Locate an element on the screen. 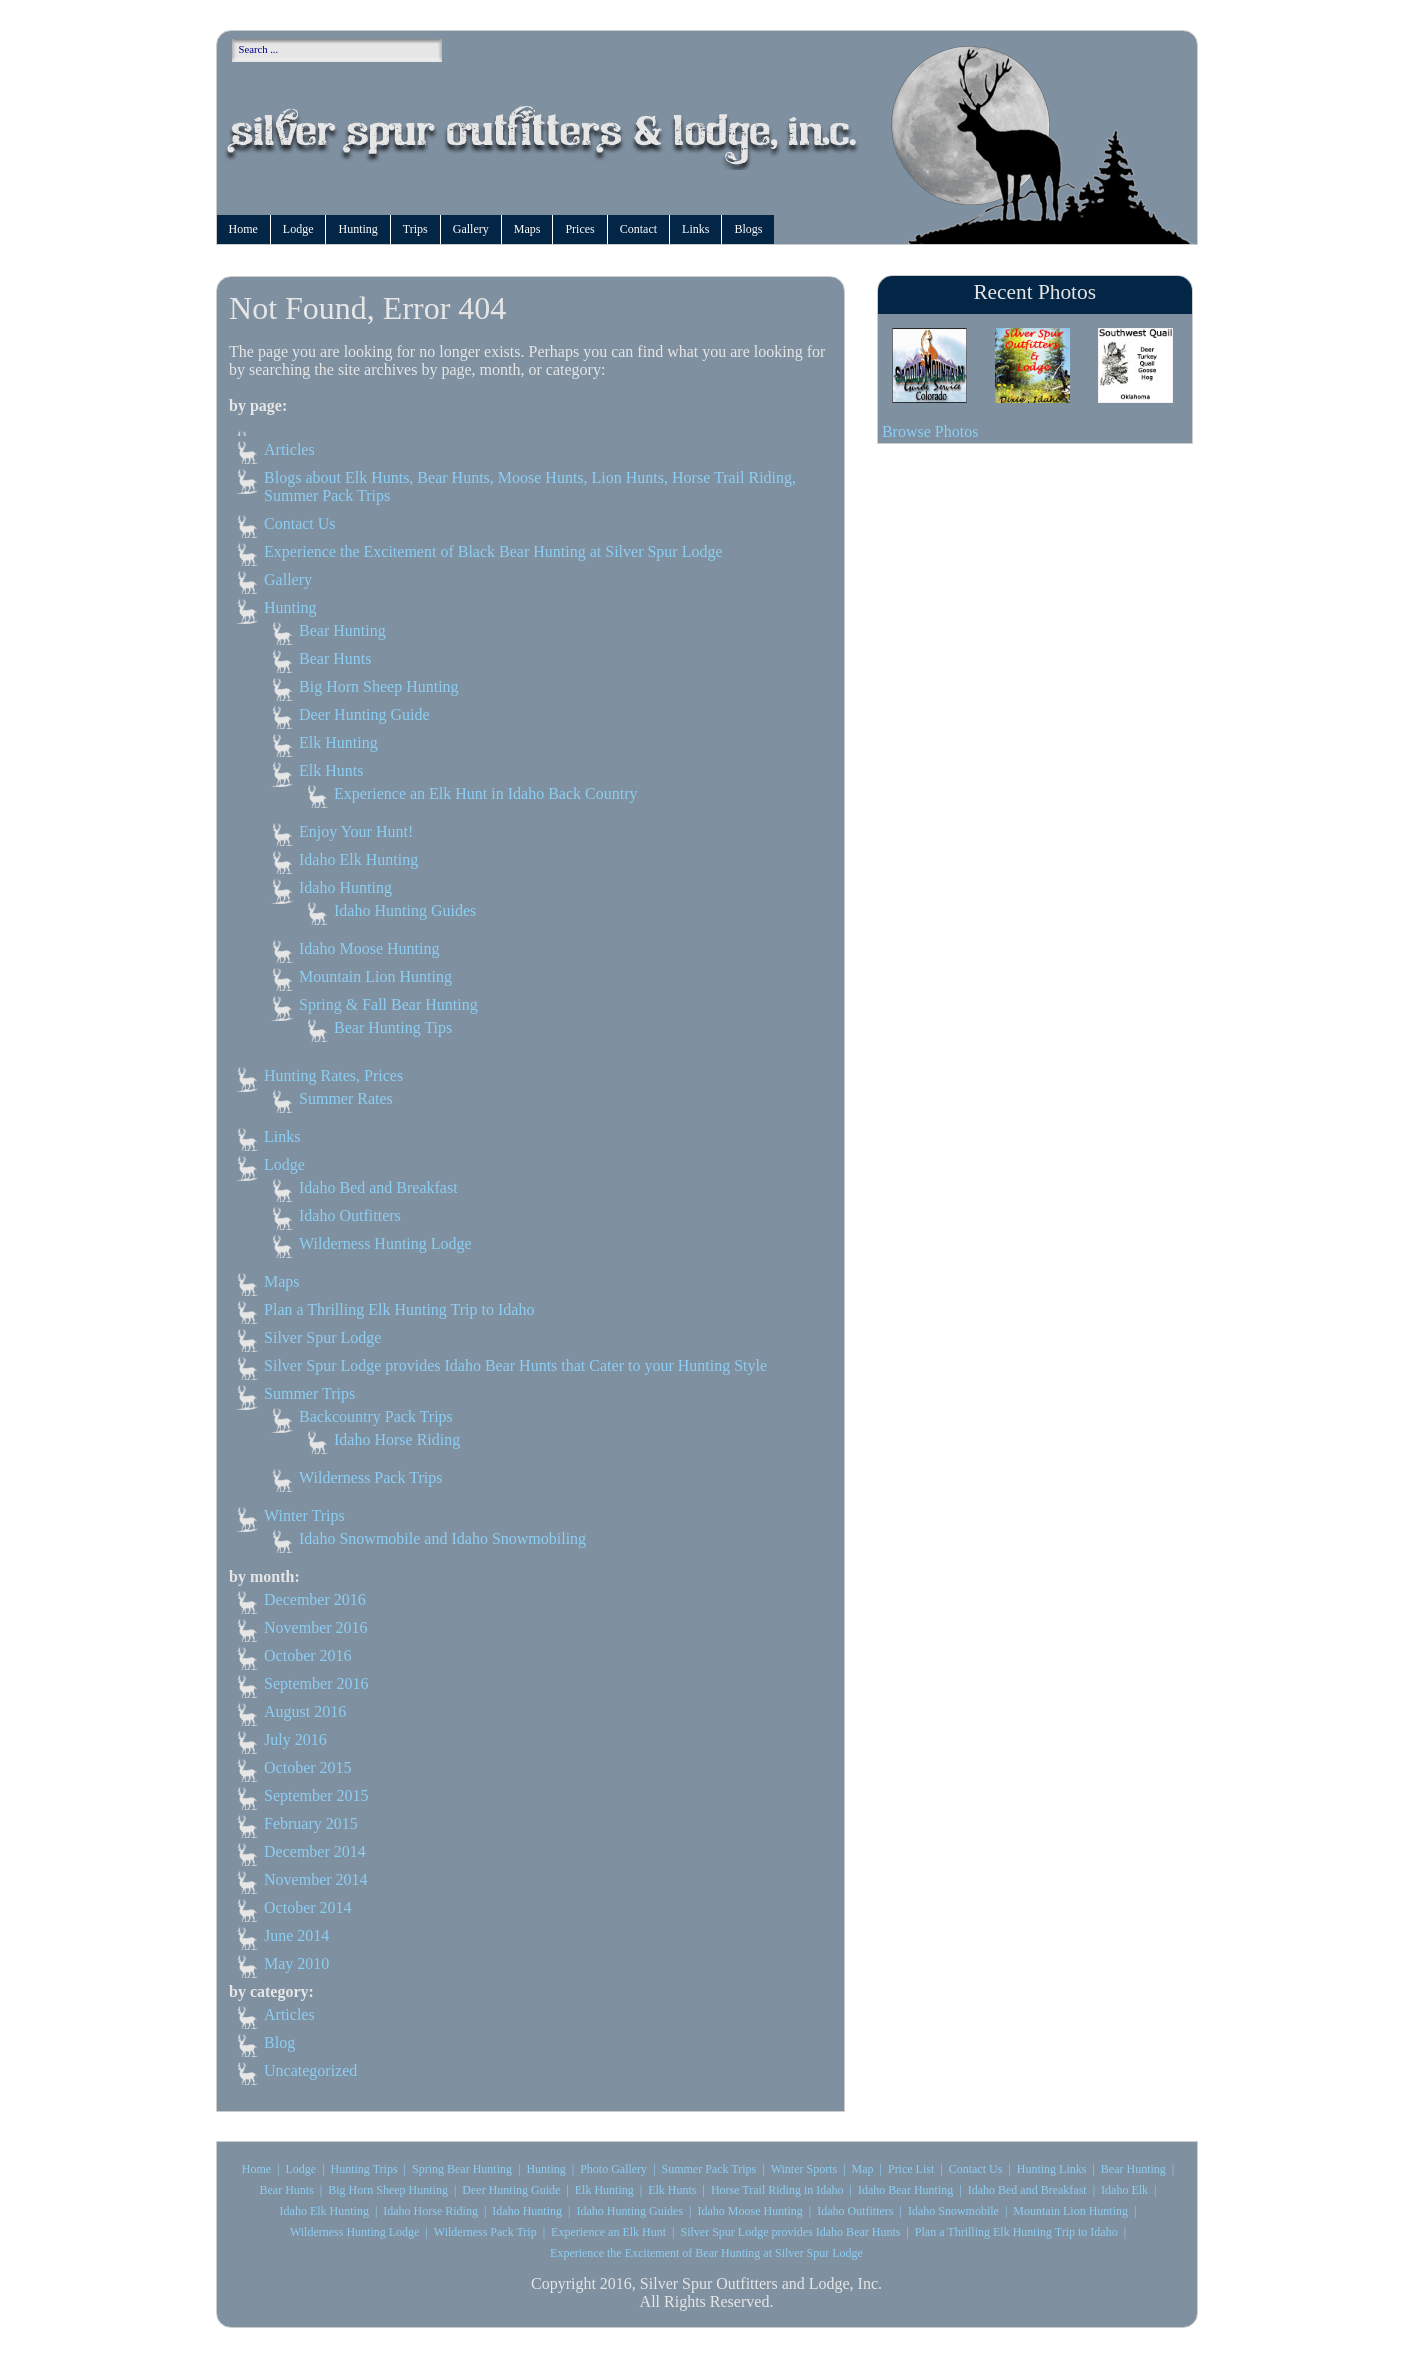  Big Horn Sheep Hunting is located at coordinates (379, 686).